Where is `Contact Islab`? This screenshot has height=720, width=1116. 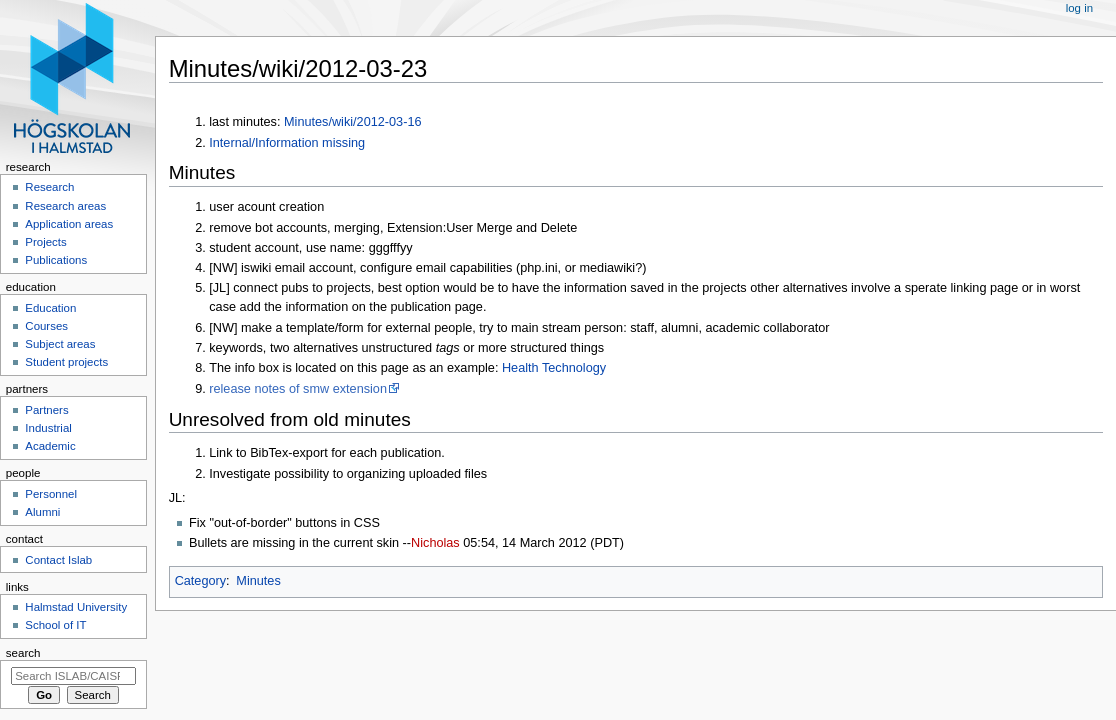
Contact Islab is located at coordinates (58, 560).